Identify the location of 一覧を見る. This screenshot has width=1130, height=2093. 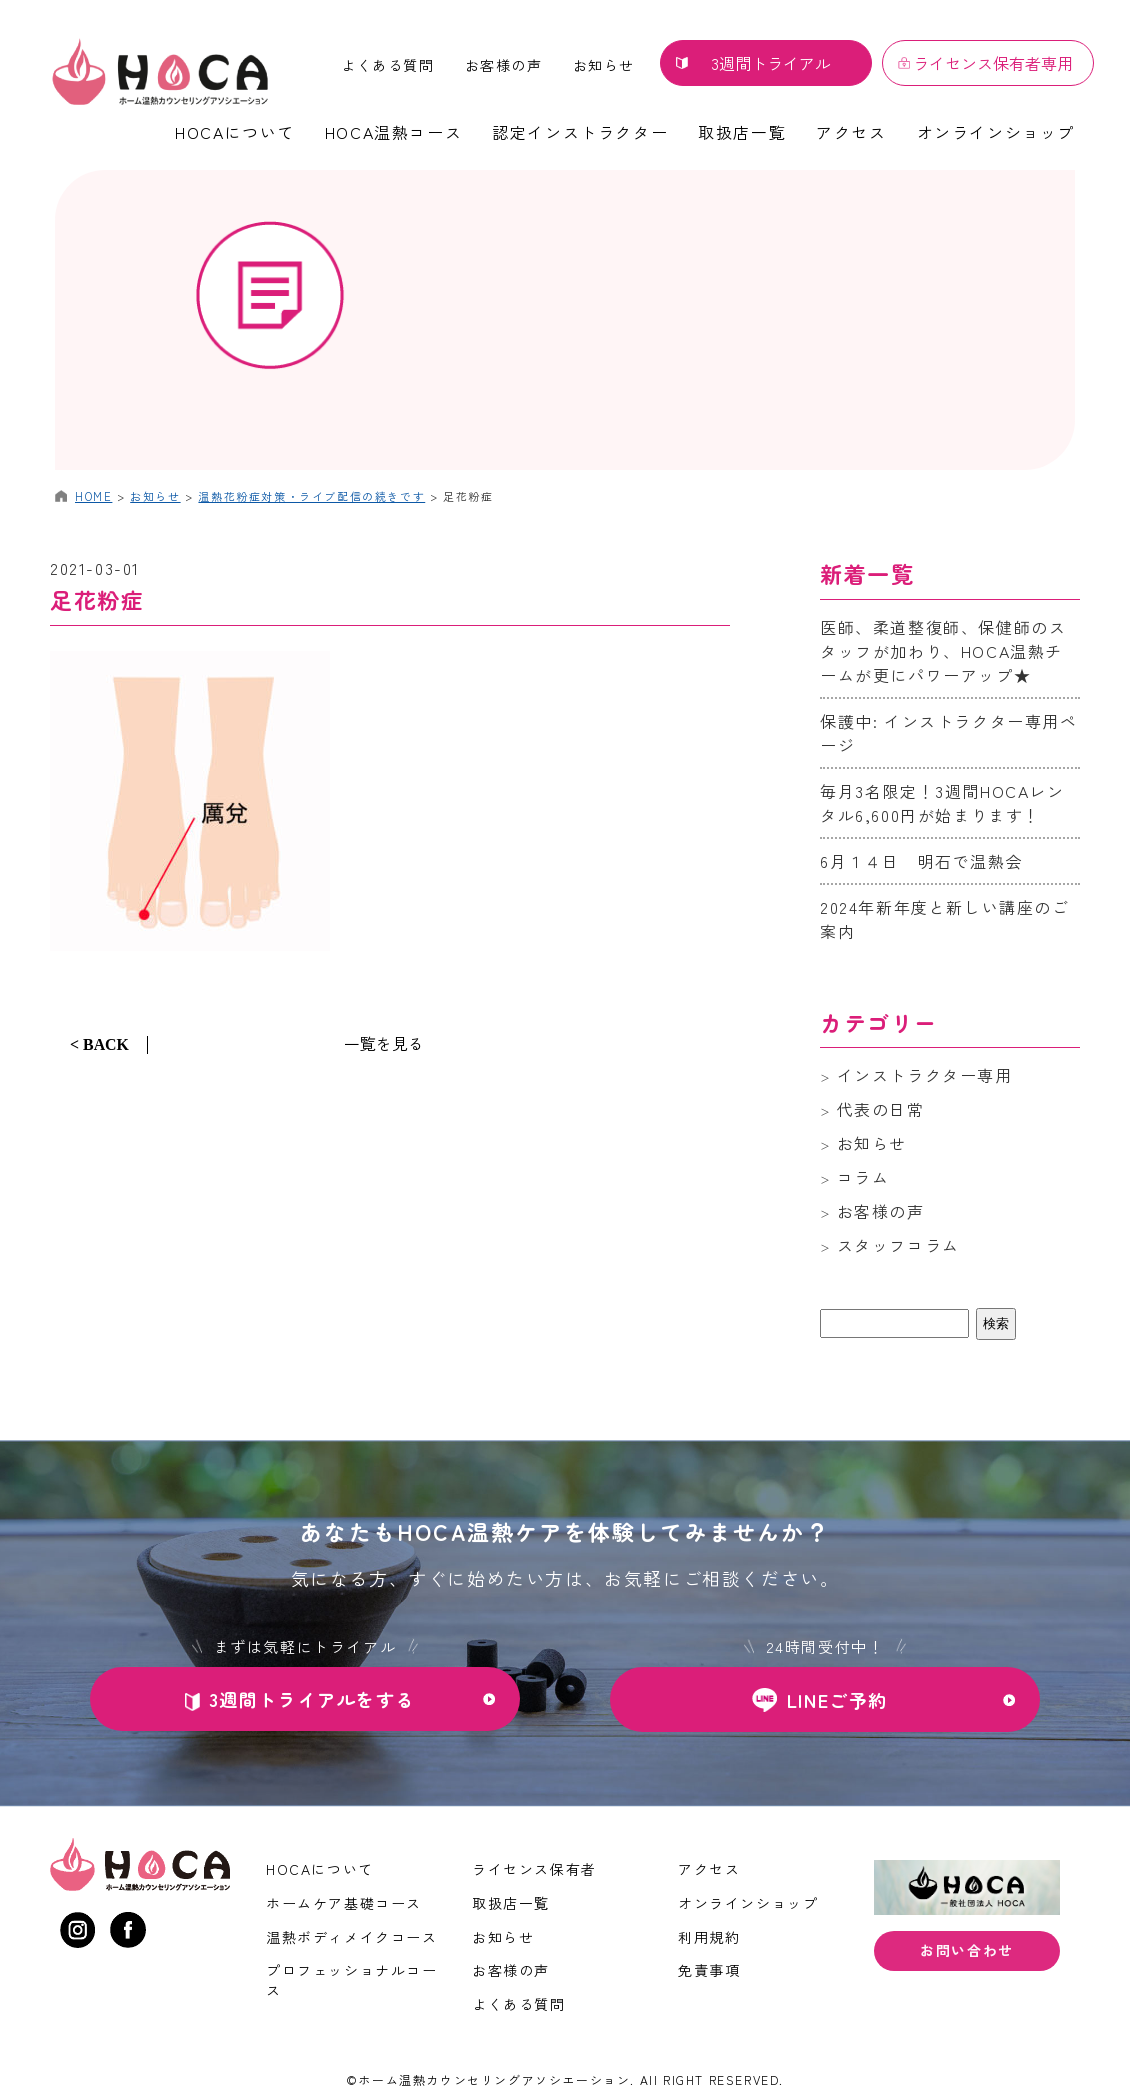
(384, 1043).